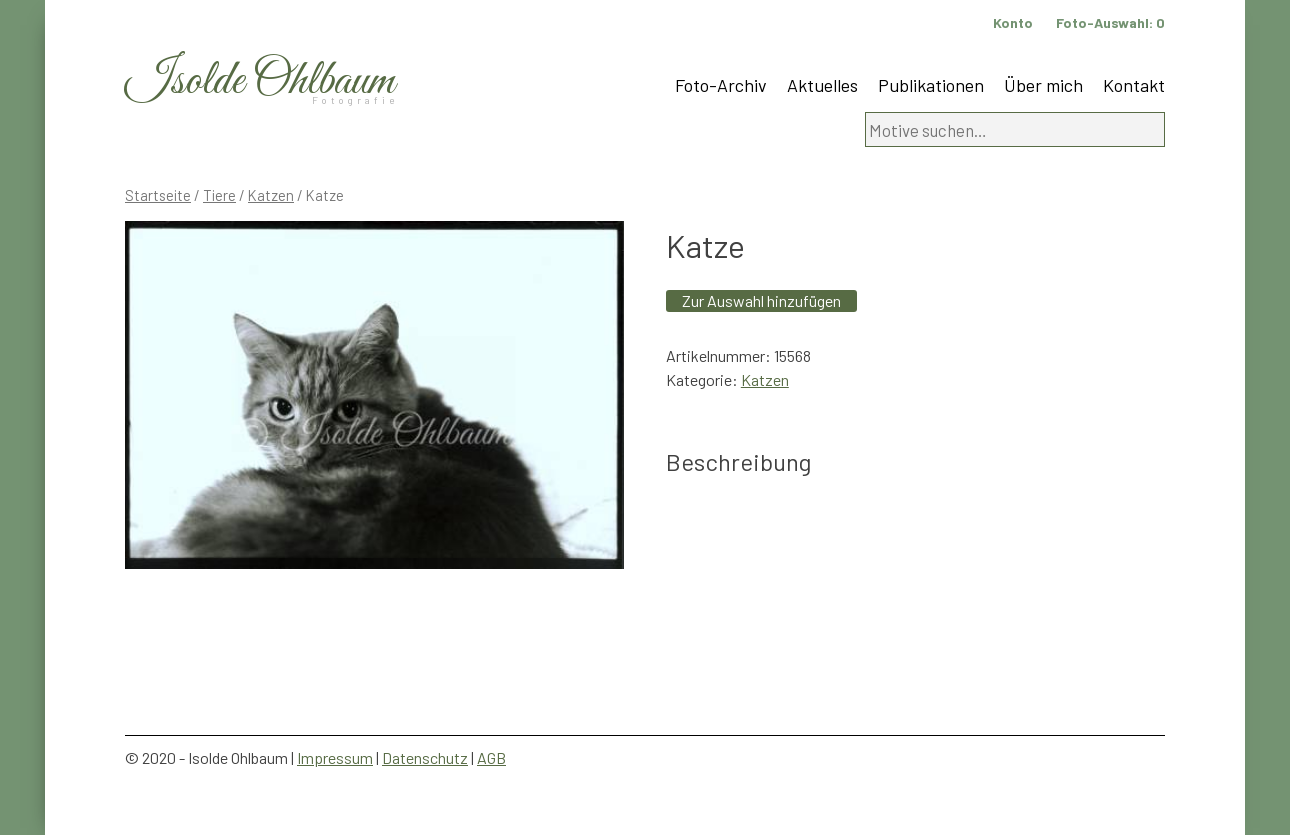 This screenshot has height=835, width=1290. What do you see at coordinates (1110, 22) in the screenshot?
I see `Foto-Auswahl:` at bounding box center [1110, 22].